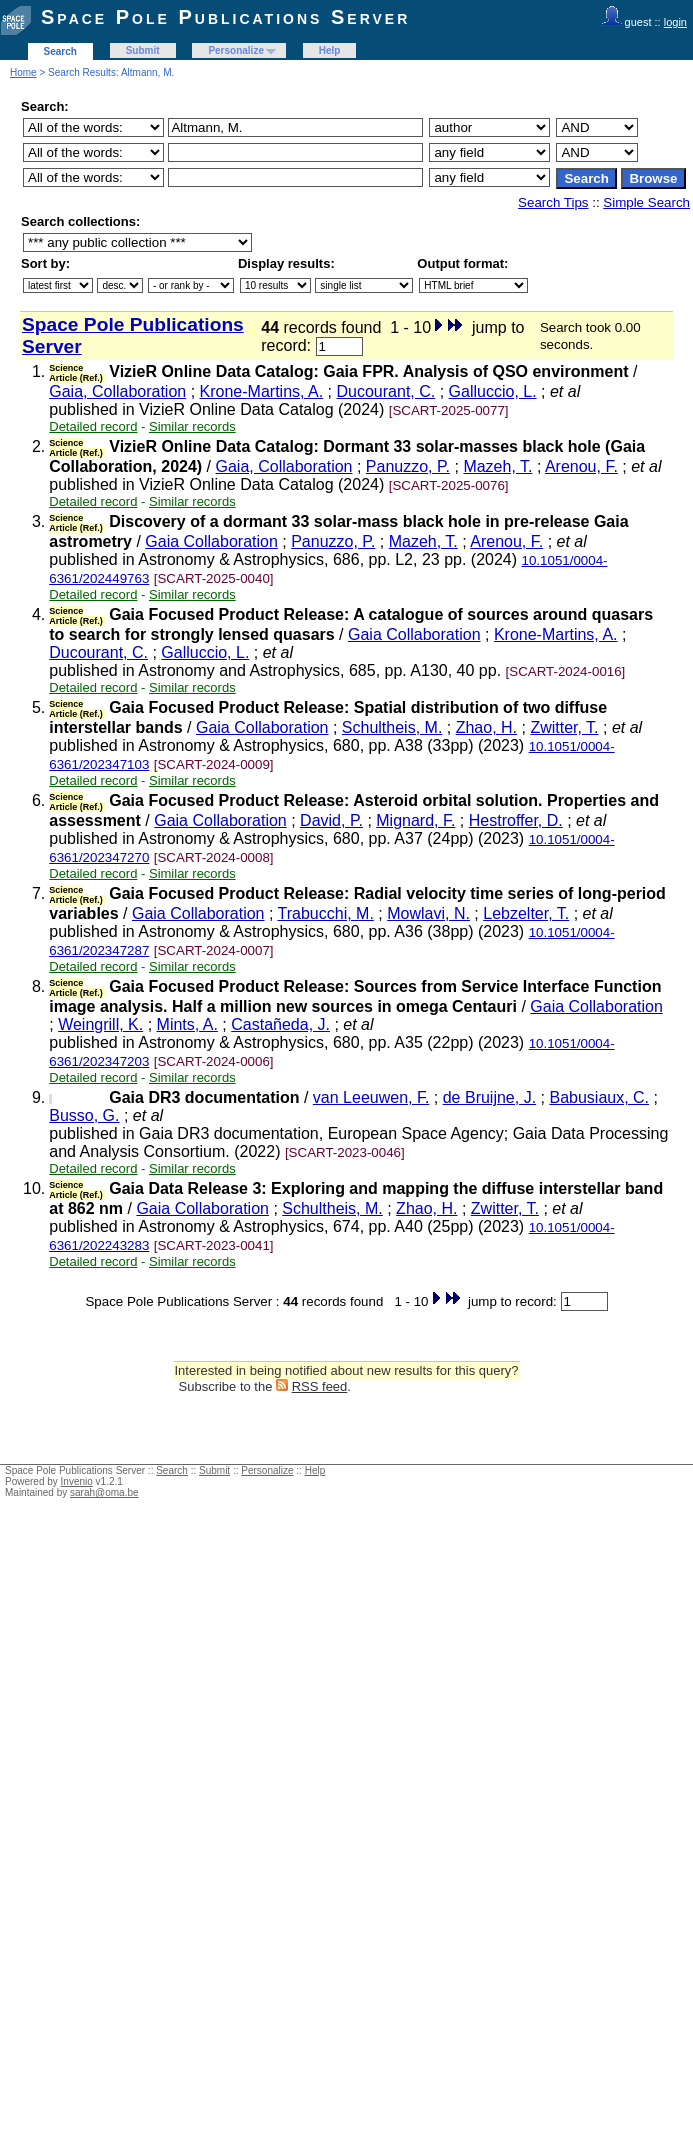  What do you see at coordinates (428, 913) in the screenshot?
I see `Mowlavi, N.` at bounding box center [428, 913].